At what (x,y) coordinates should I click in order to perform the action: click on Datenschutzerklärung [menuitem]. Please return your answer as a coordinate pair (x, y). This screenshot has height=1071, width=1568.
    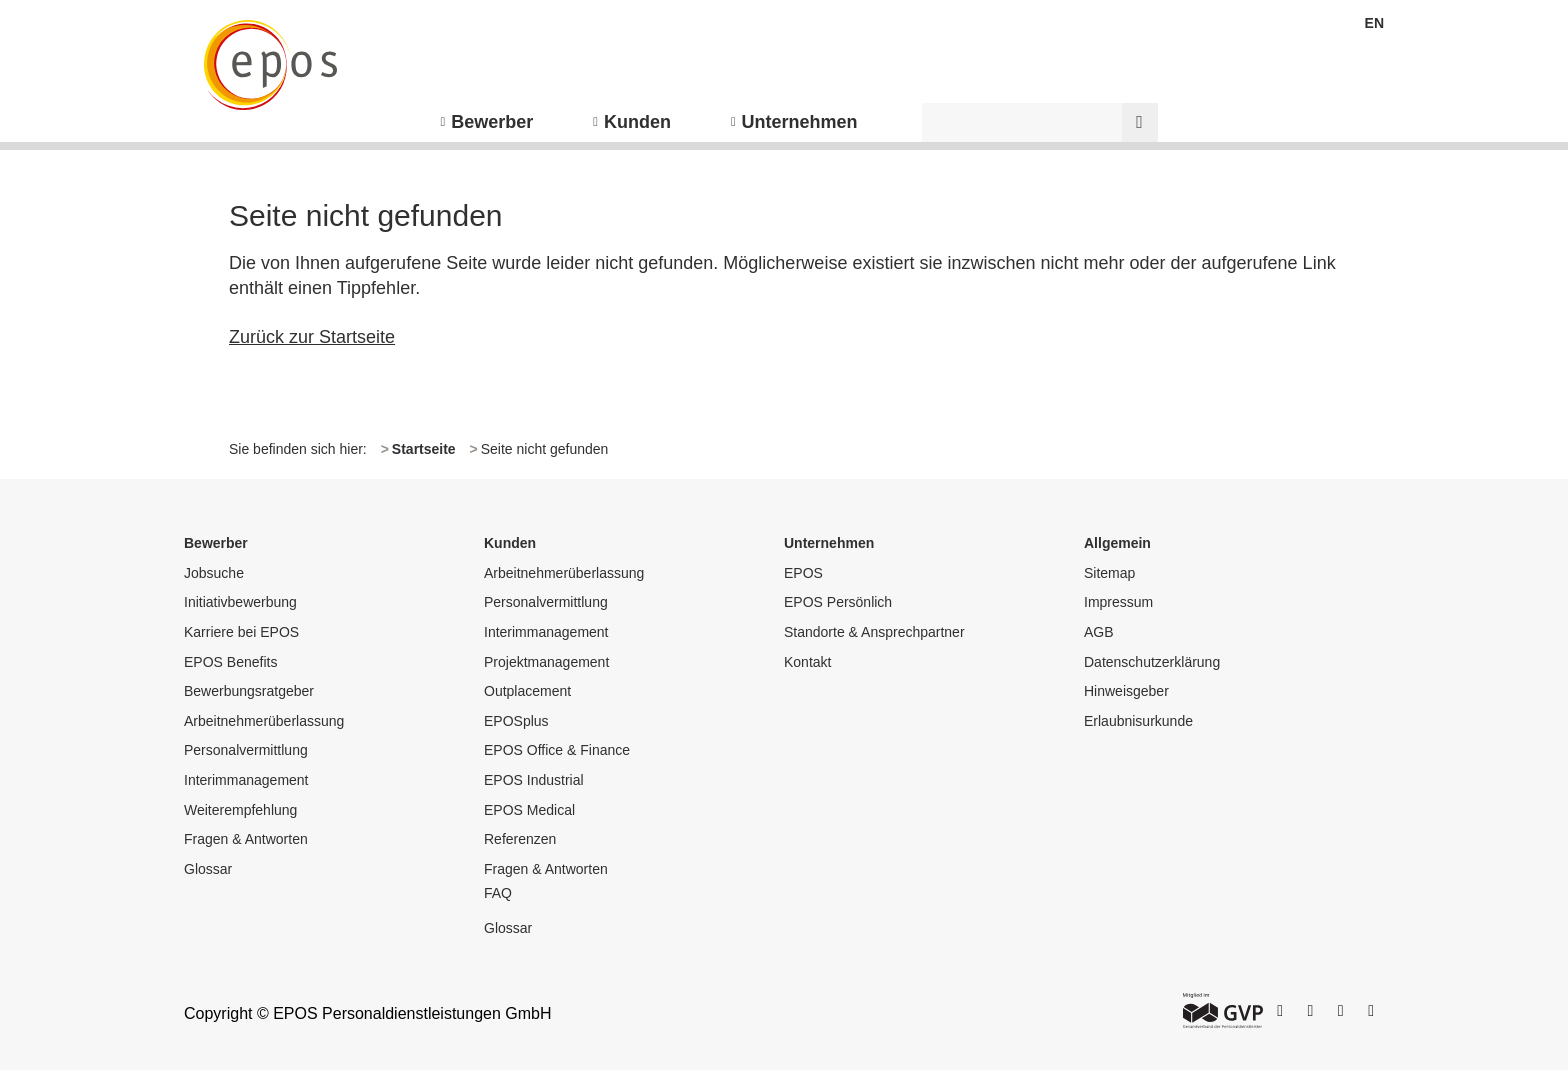
    Looking at the image, I should click on (1152, 662).